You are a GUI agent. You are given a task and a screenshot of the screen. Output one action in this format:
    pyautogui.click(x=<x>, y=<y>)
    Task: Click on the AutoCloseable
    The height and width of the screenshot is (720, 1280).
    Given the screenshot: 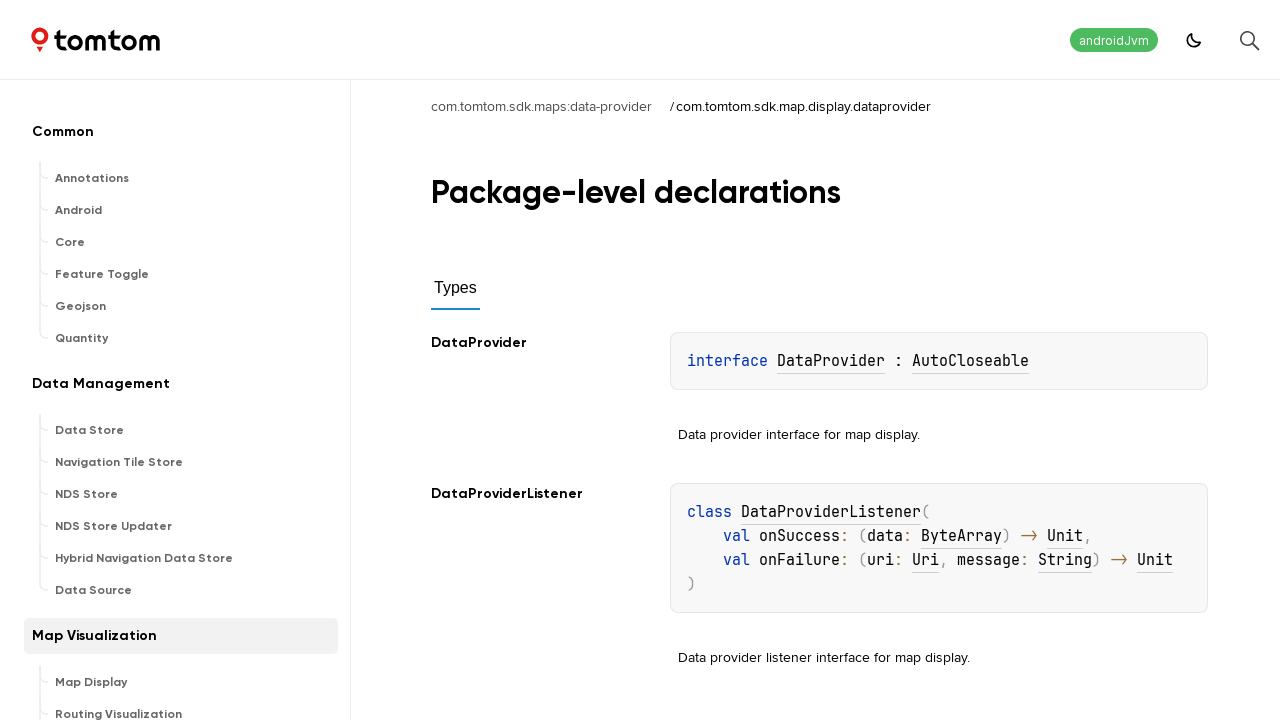 What is the action you would take?
    pyautogui.click(x=970, y=361)
    